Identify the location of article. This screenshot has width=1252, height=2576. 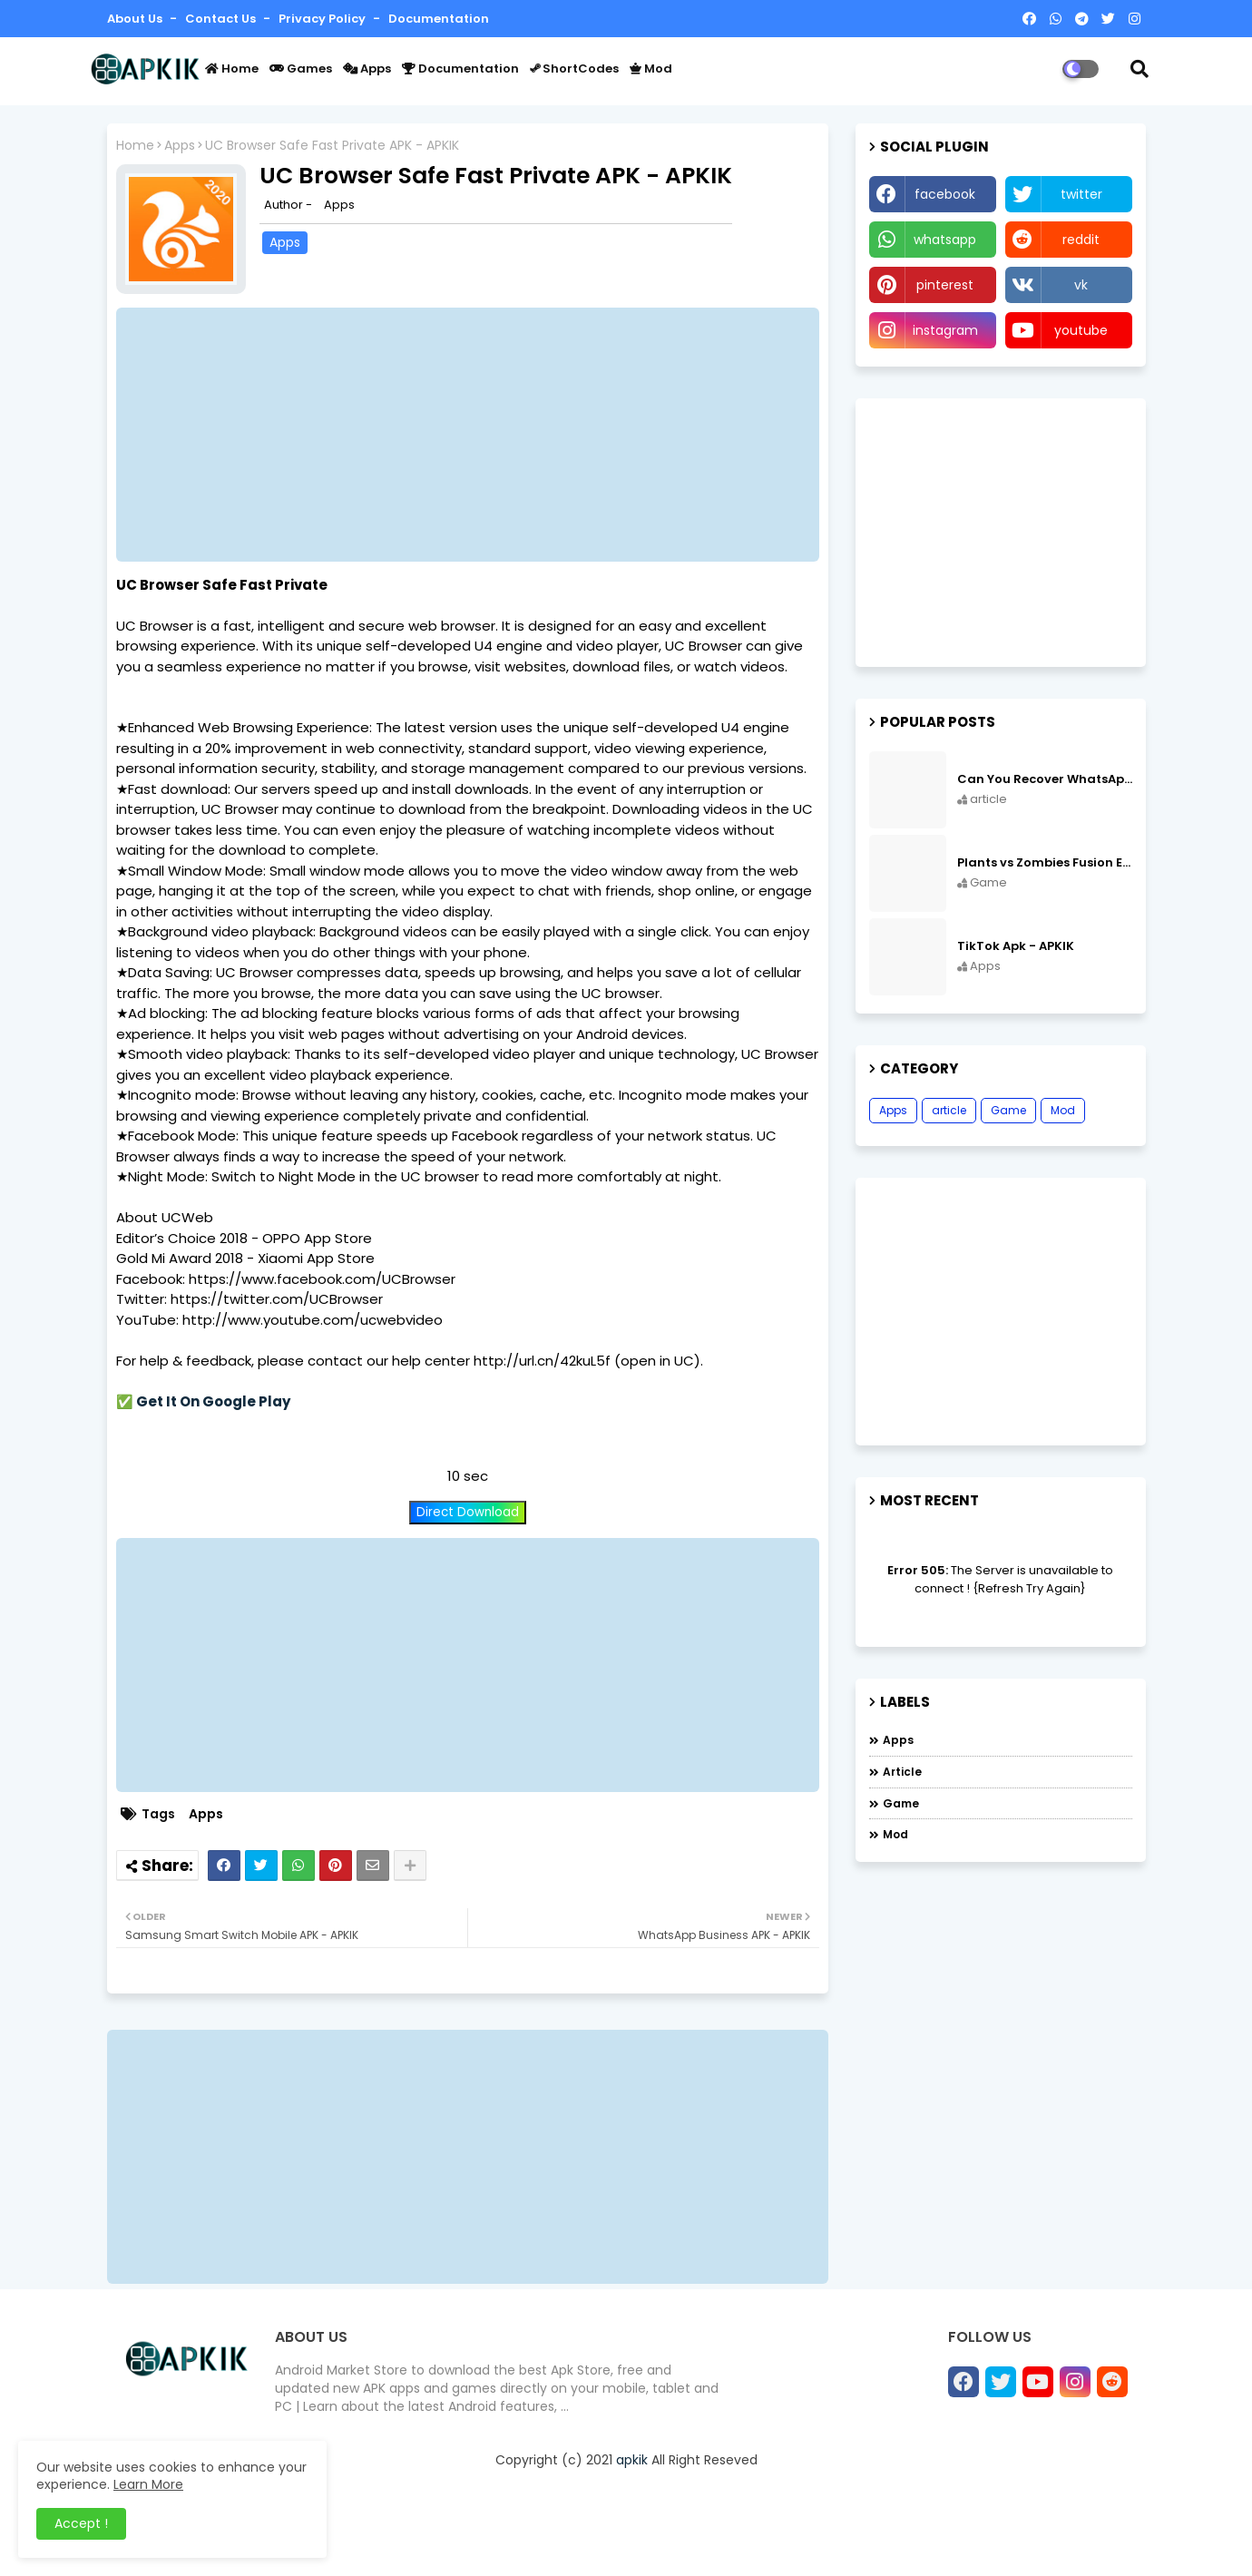
(949, 1110).